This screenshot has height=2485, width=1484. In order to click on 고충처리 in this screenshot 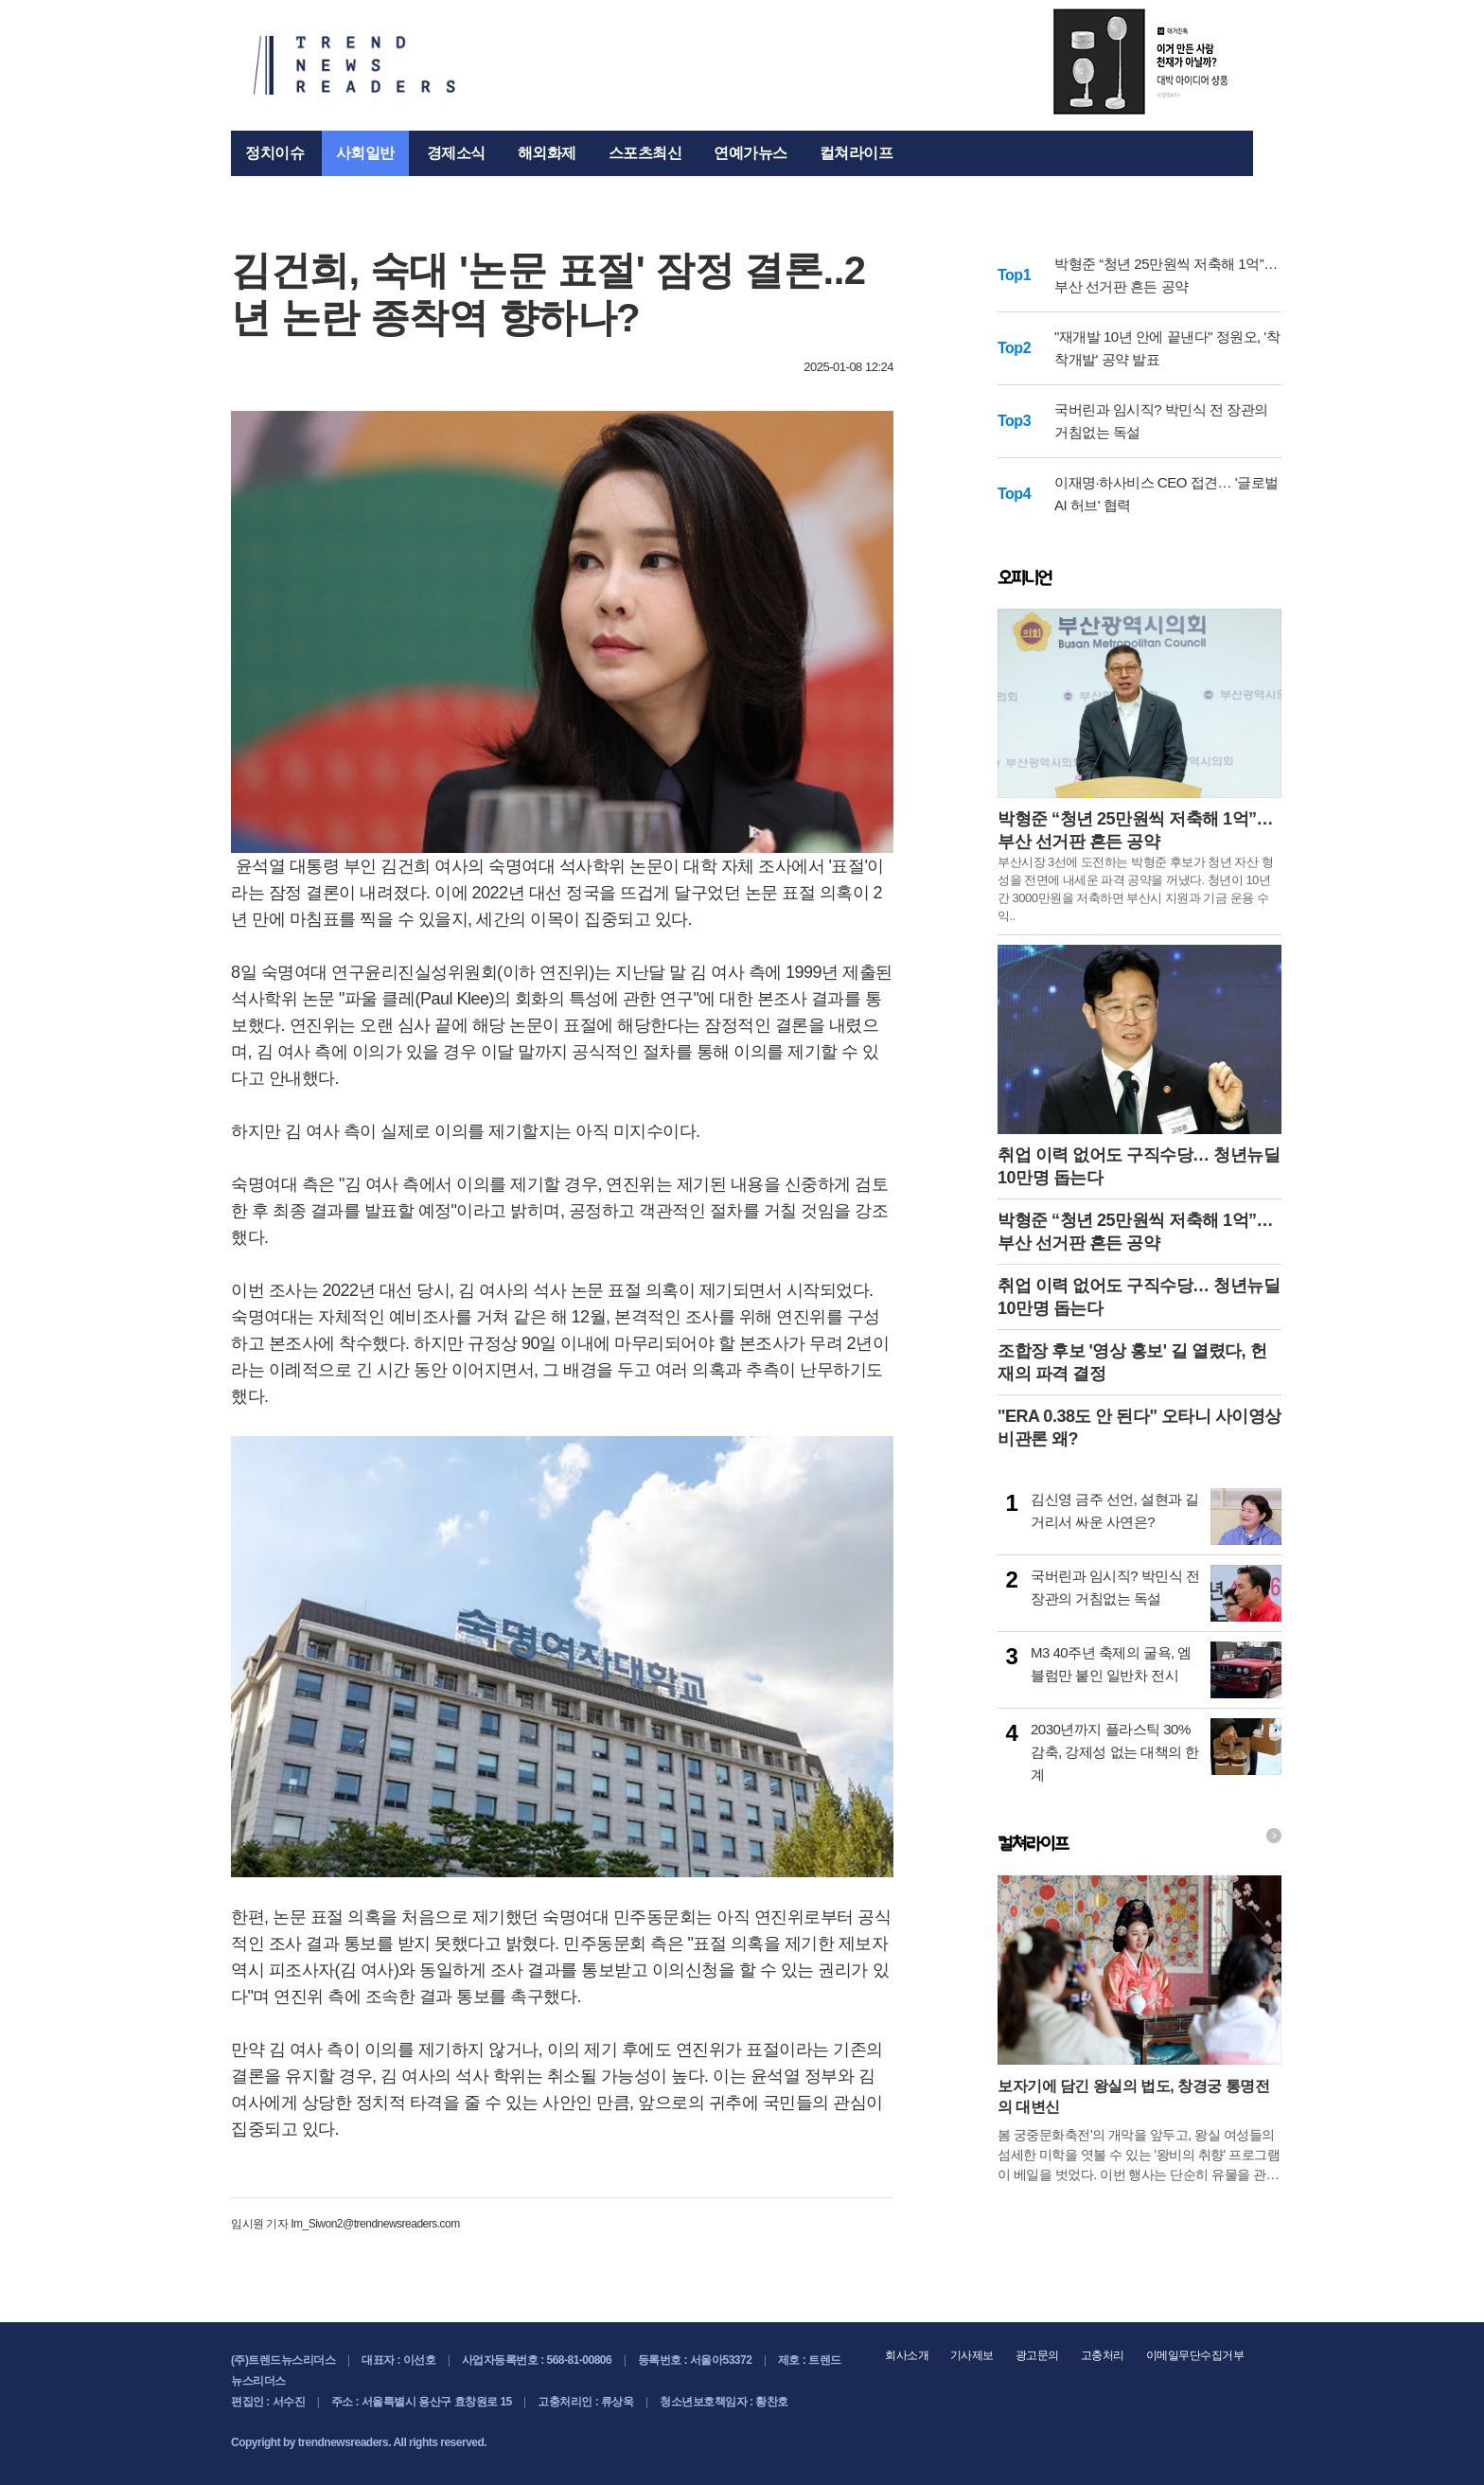, I will do `click(1102, 2355)`.